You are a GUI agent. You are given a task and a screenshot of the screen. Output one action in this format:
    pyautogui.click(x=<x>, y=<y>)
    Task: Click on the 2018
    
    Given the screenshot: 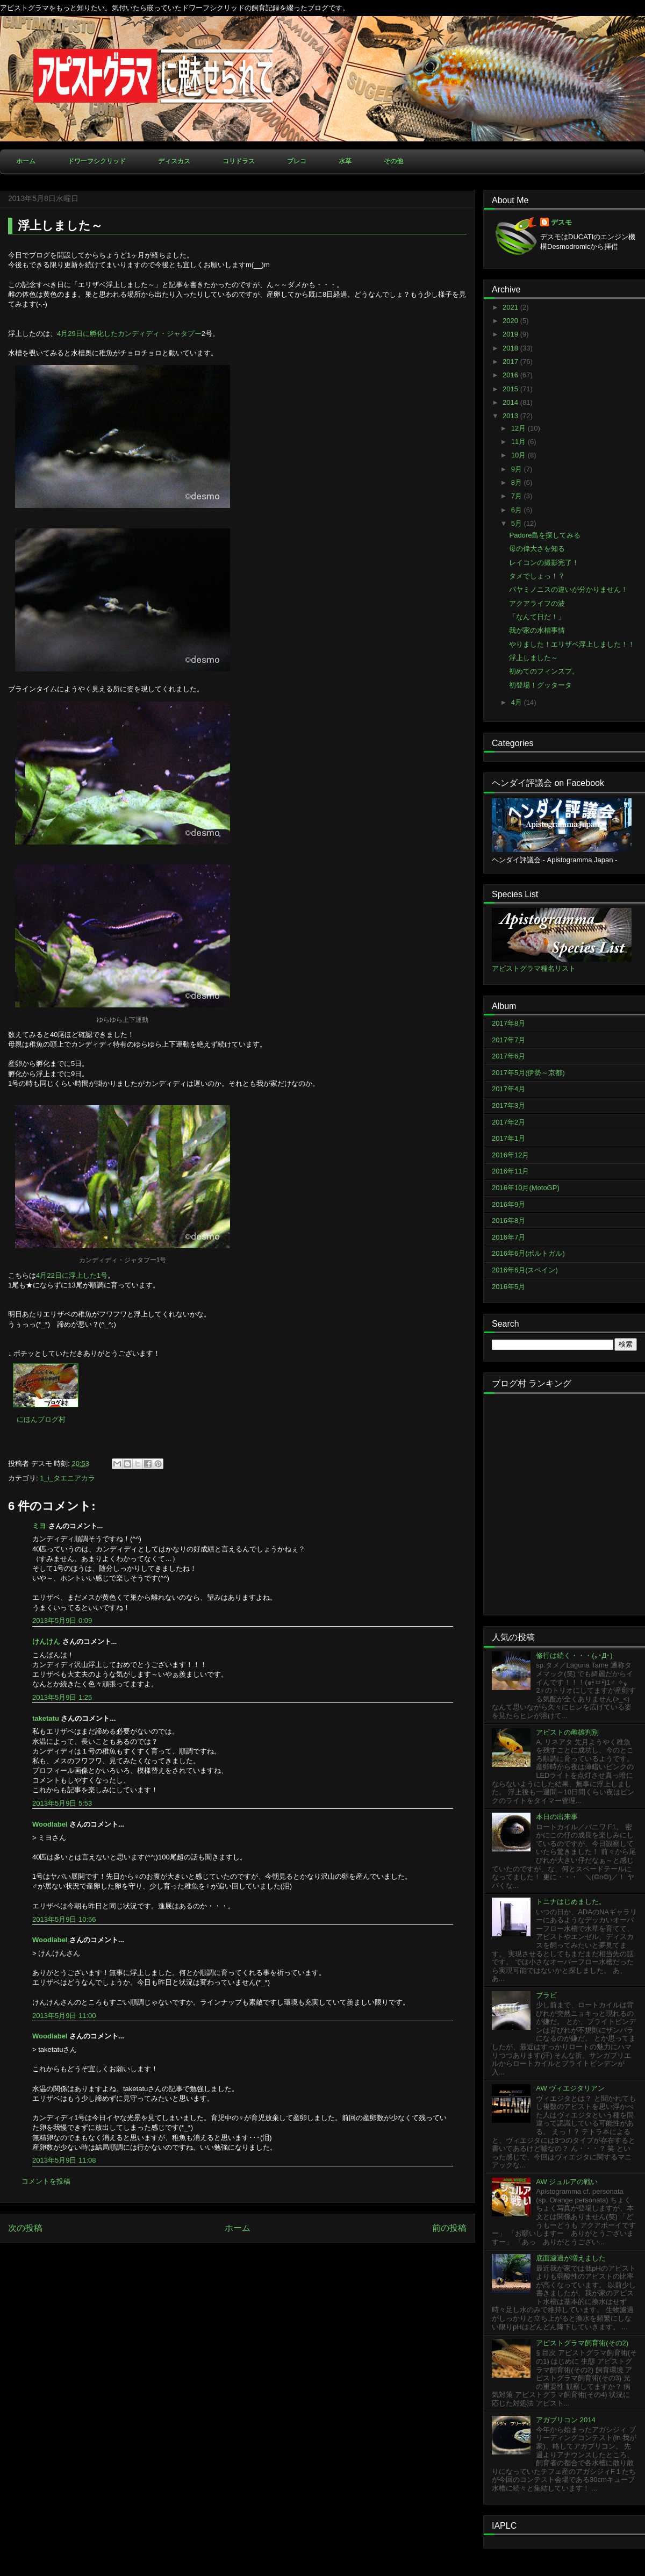 What is the action you would take?
    pyautogui.click(x=511, y=348)
    